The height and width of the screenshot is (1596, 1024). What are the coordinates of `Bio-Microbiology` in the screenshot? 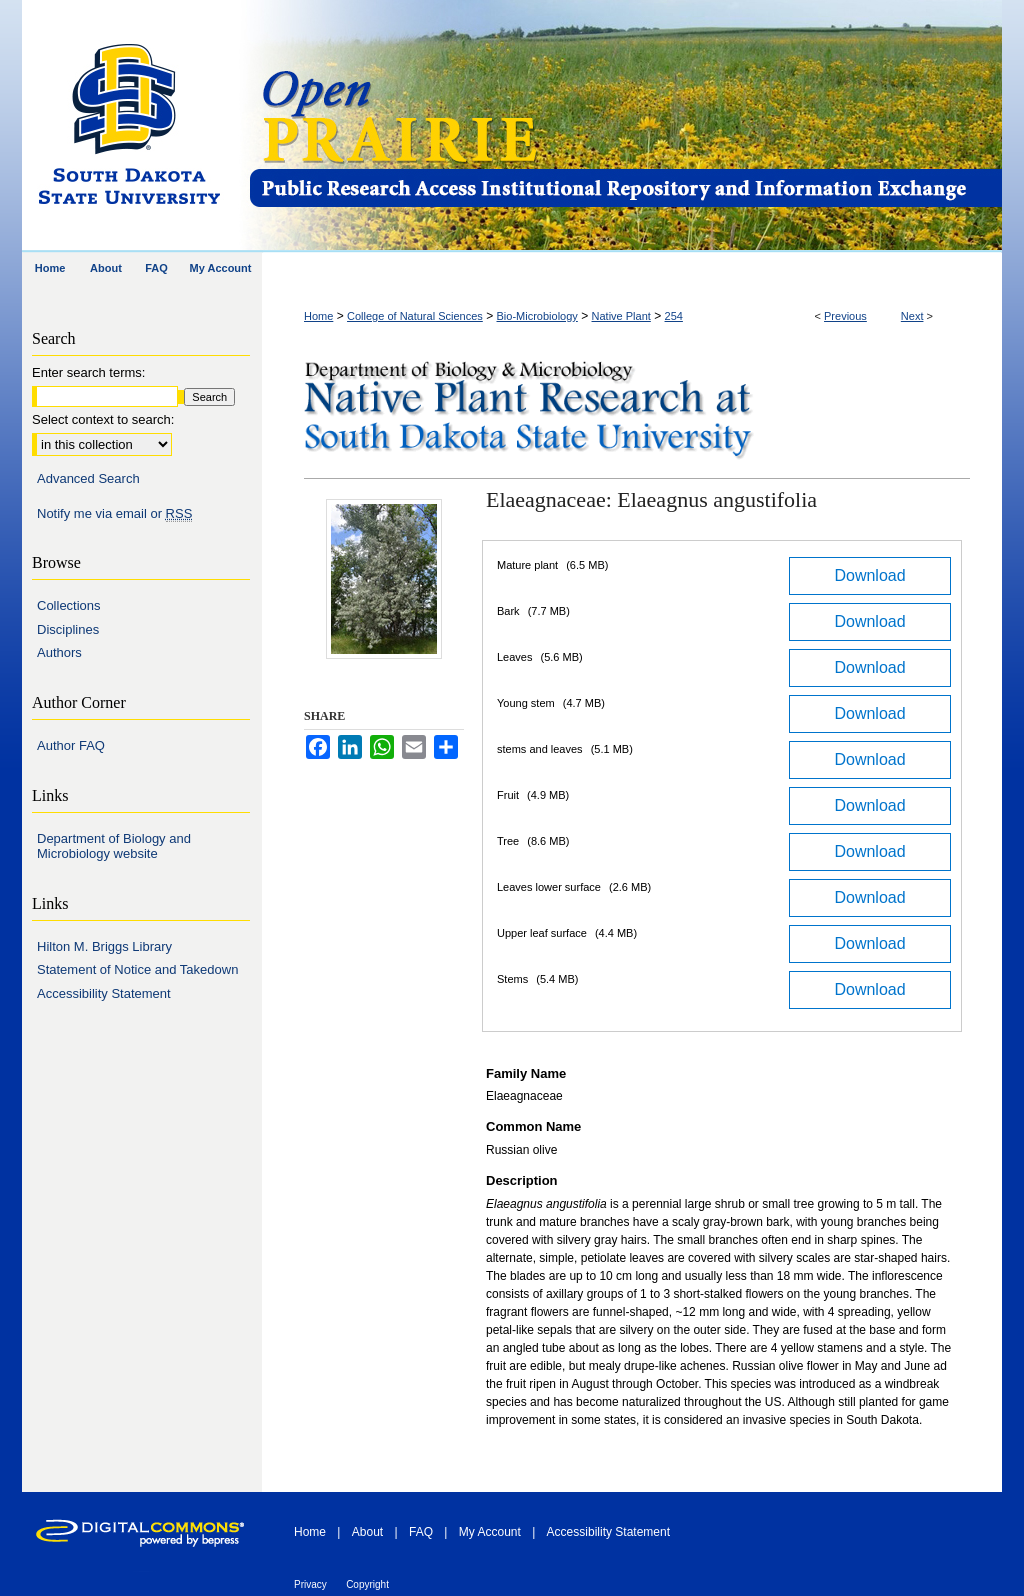 It's located at (537, 316).